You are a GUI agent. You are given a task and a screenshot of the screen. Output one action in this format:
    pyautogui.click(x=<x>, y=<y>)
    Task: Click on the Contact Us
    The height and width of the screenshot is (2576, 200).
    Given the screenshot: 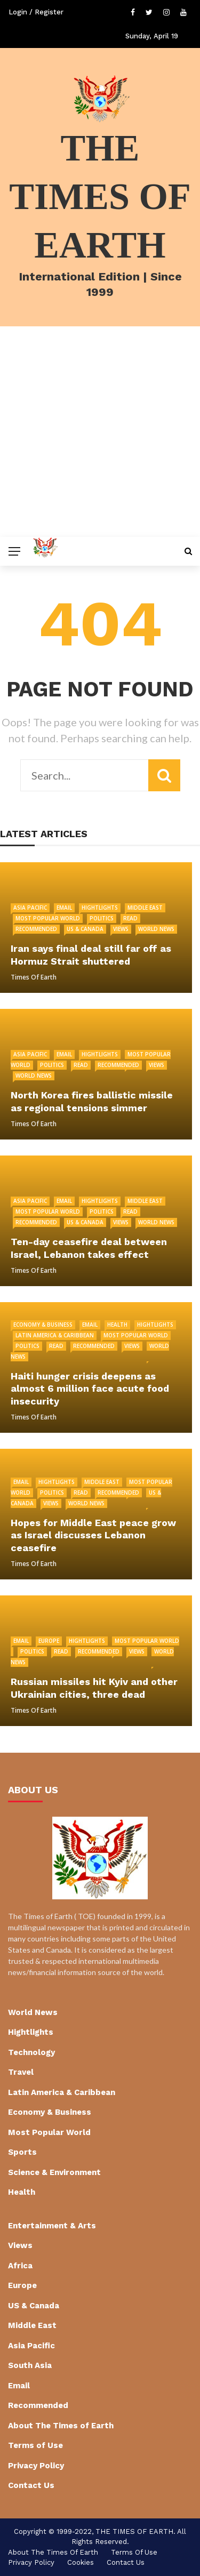 What is the action you would take?
    pyautogui.click(x=31, y=2485)
    